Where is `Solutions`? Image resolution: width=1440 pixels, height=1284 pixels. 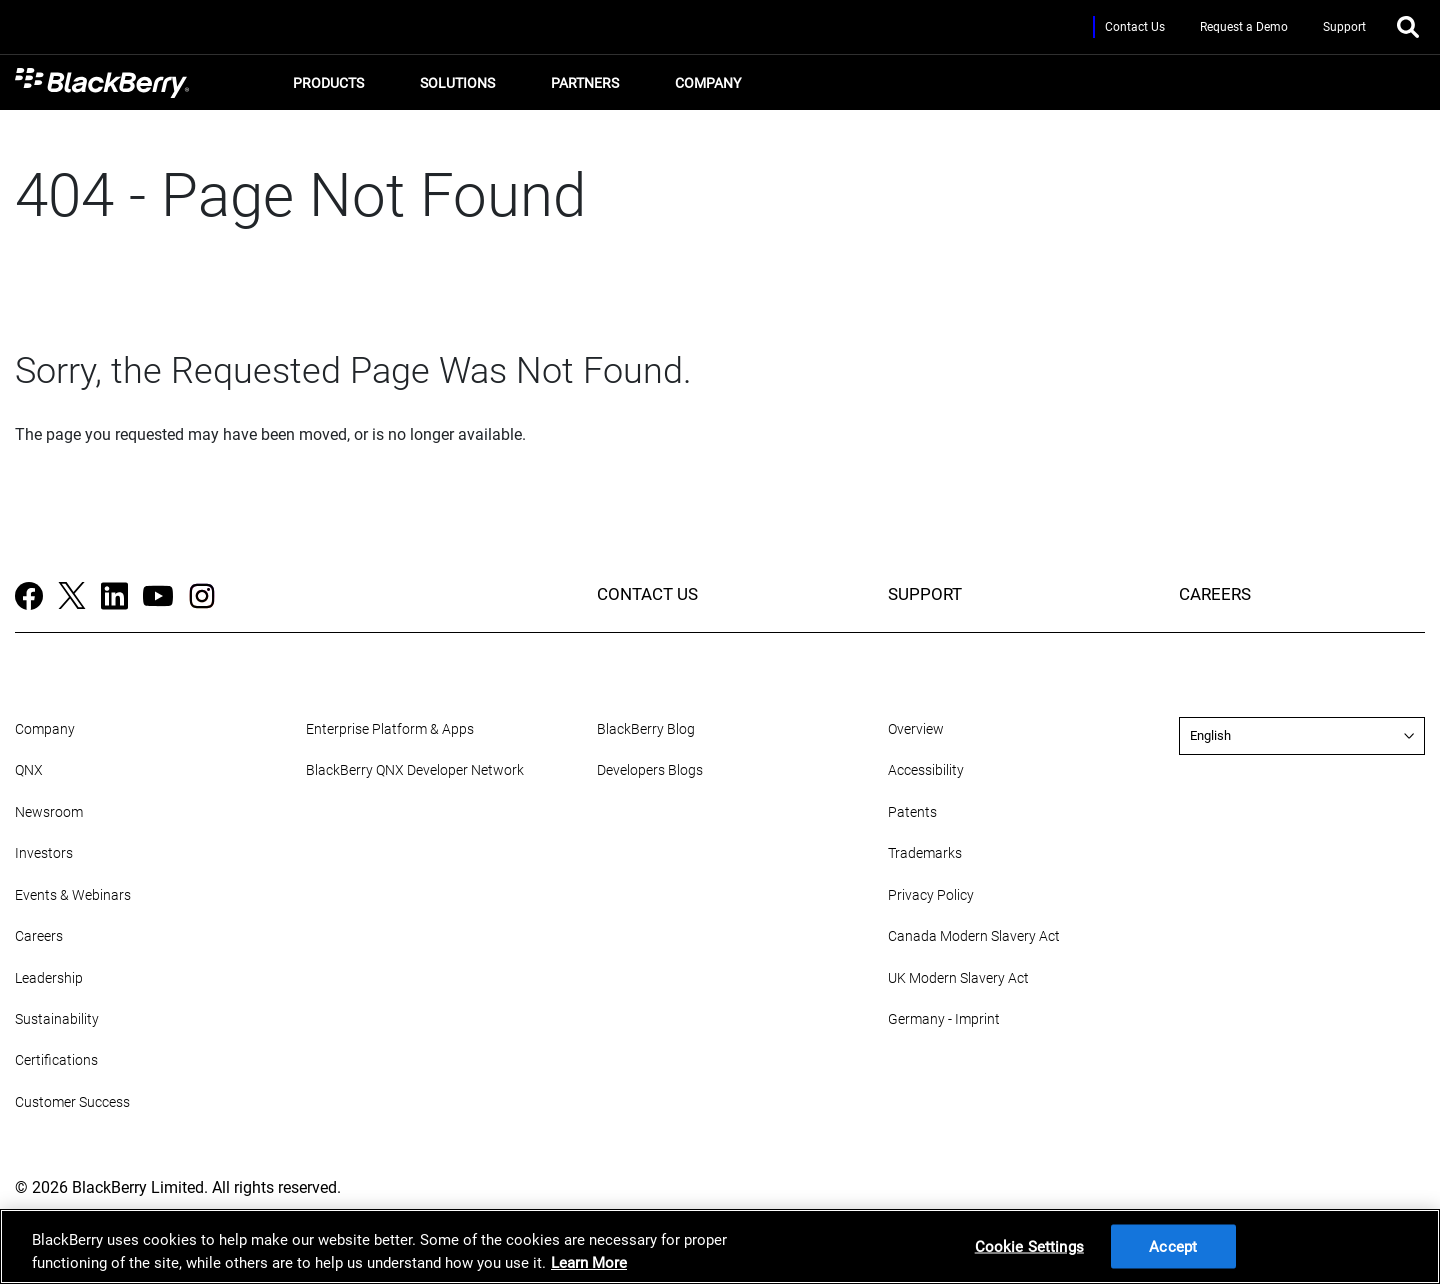
Solutions is located at coordinates (454, 87).